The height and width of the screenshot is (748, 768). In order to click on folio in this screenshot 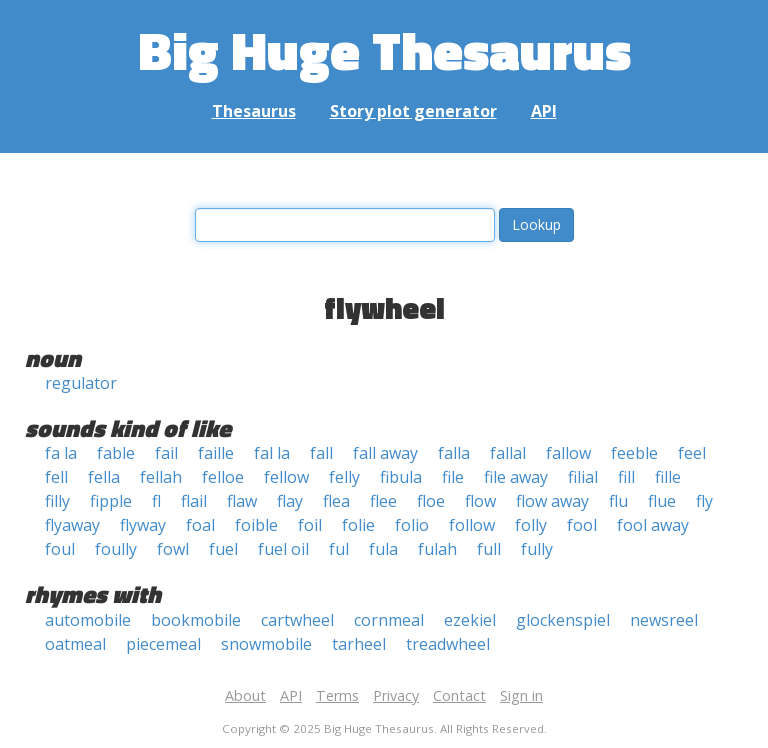, I will do `click(412, 525)`.